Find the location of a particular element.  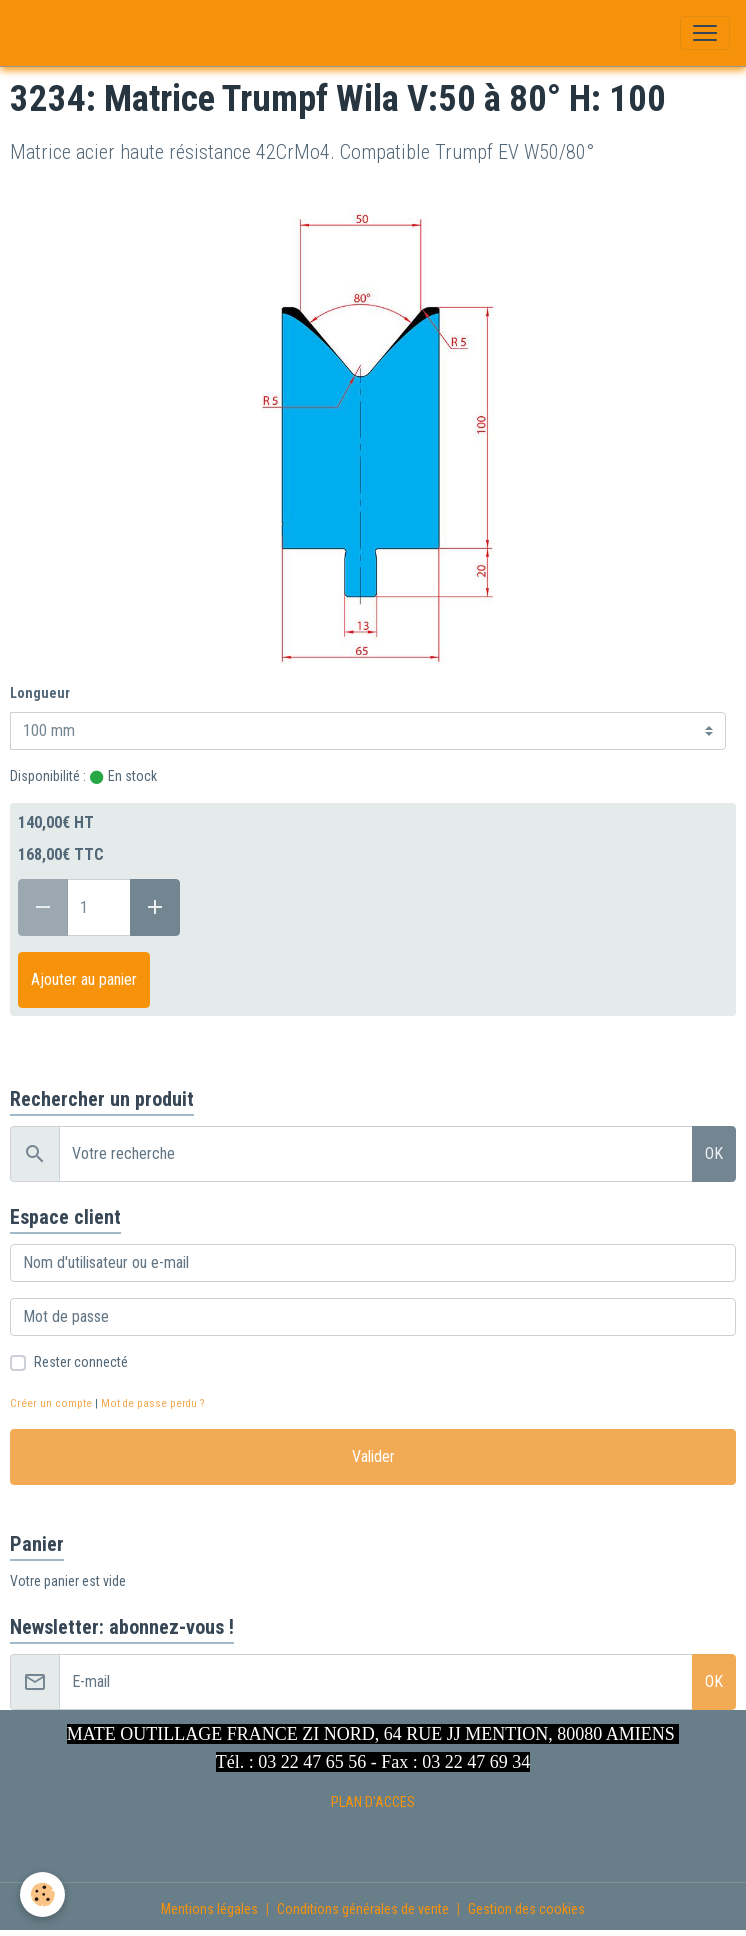

Ajouter au panier is located at coordinates (84, 979).